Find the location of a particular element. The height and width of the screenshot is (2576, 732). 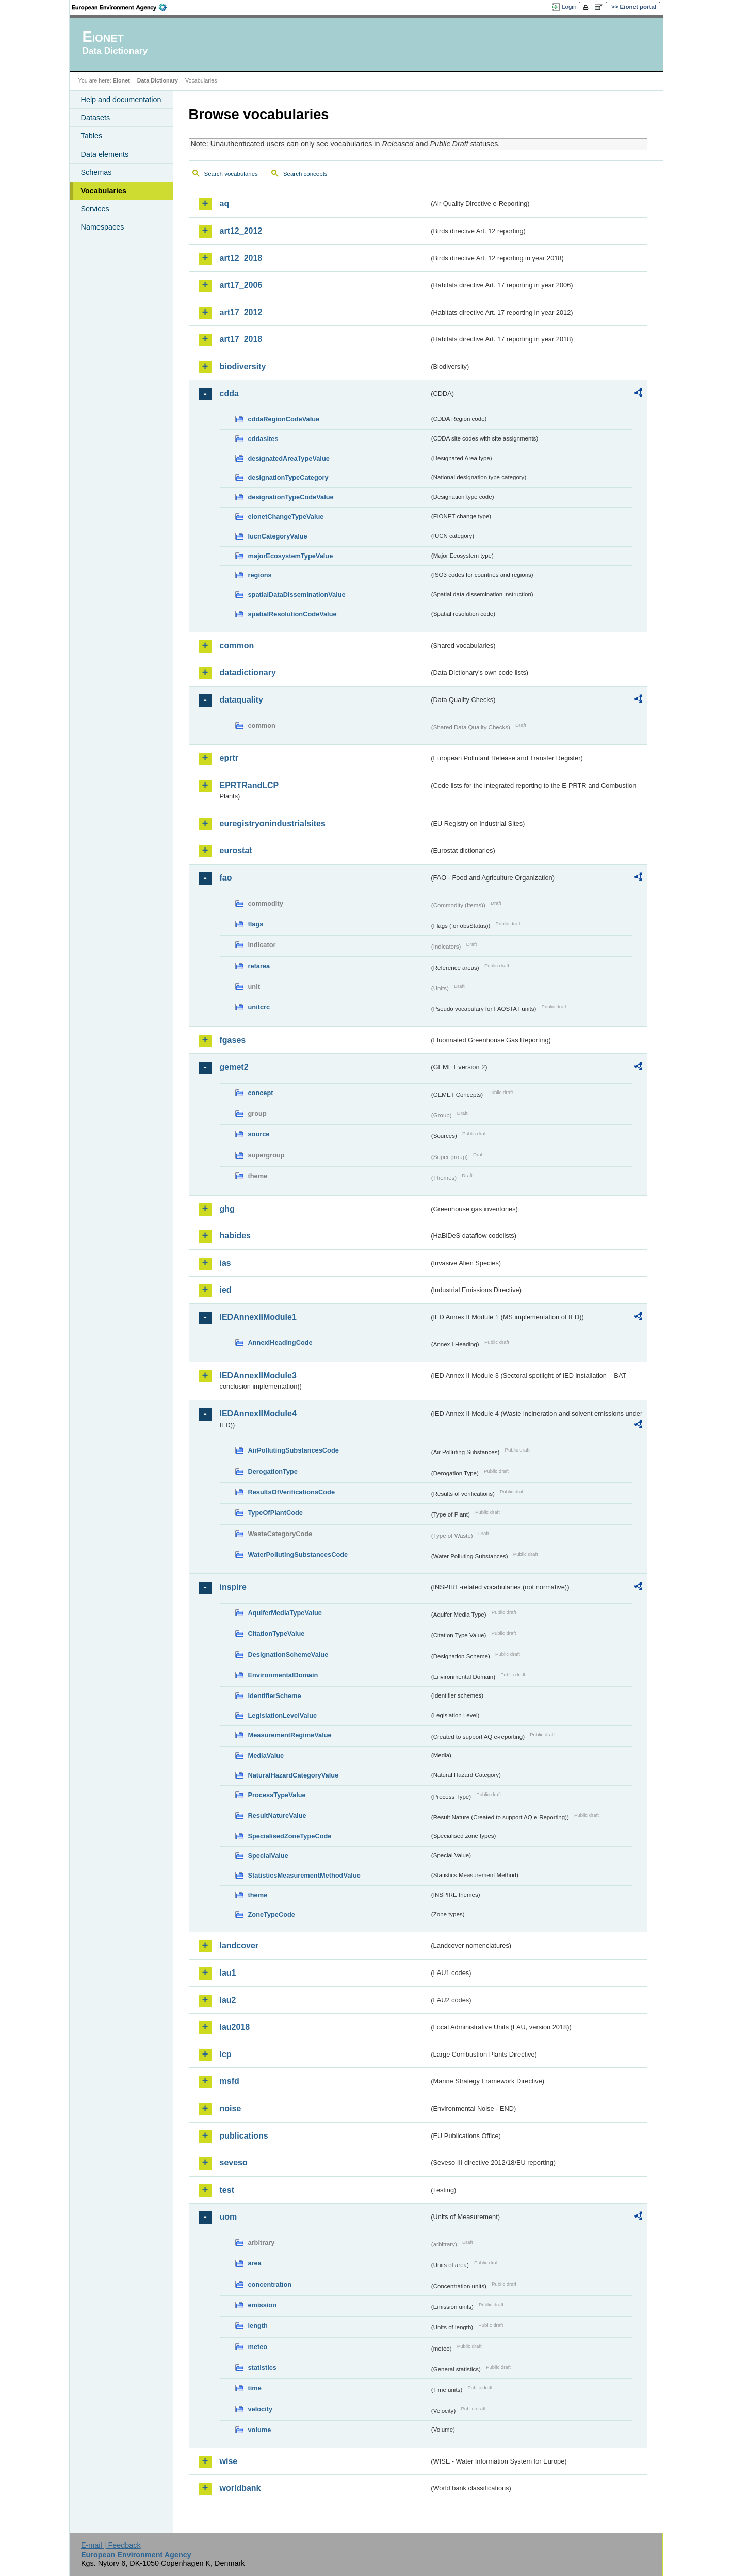

LegislationLevelValue is located at coordinates (282, 1715).